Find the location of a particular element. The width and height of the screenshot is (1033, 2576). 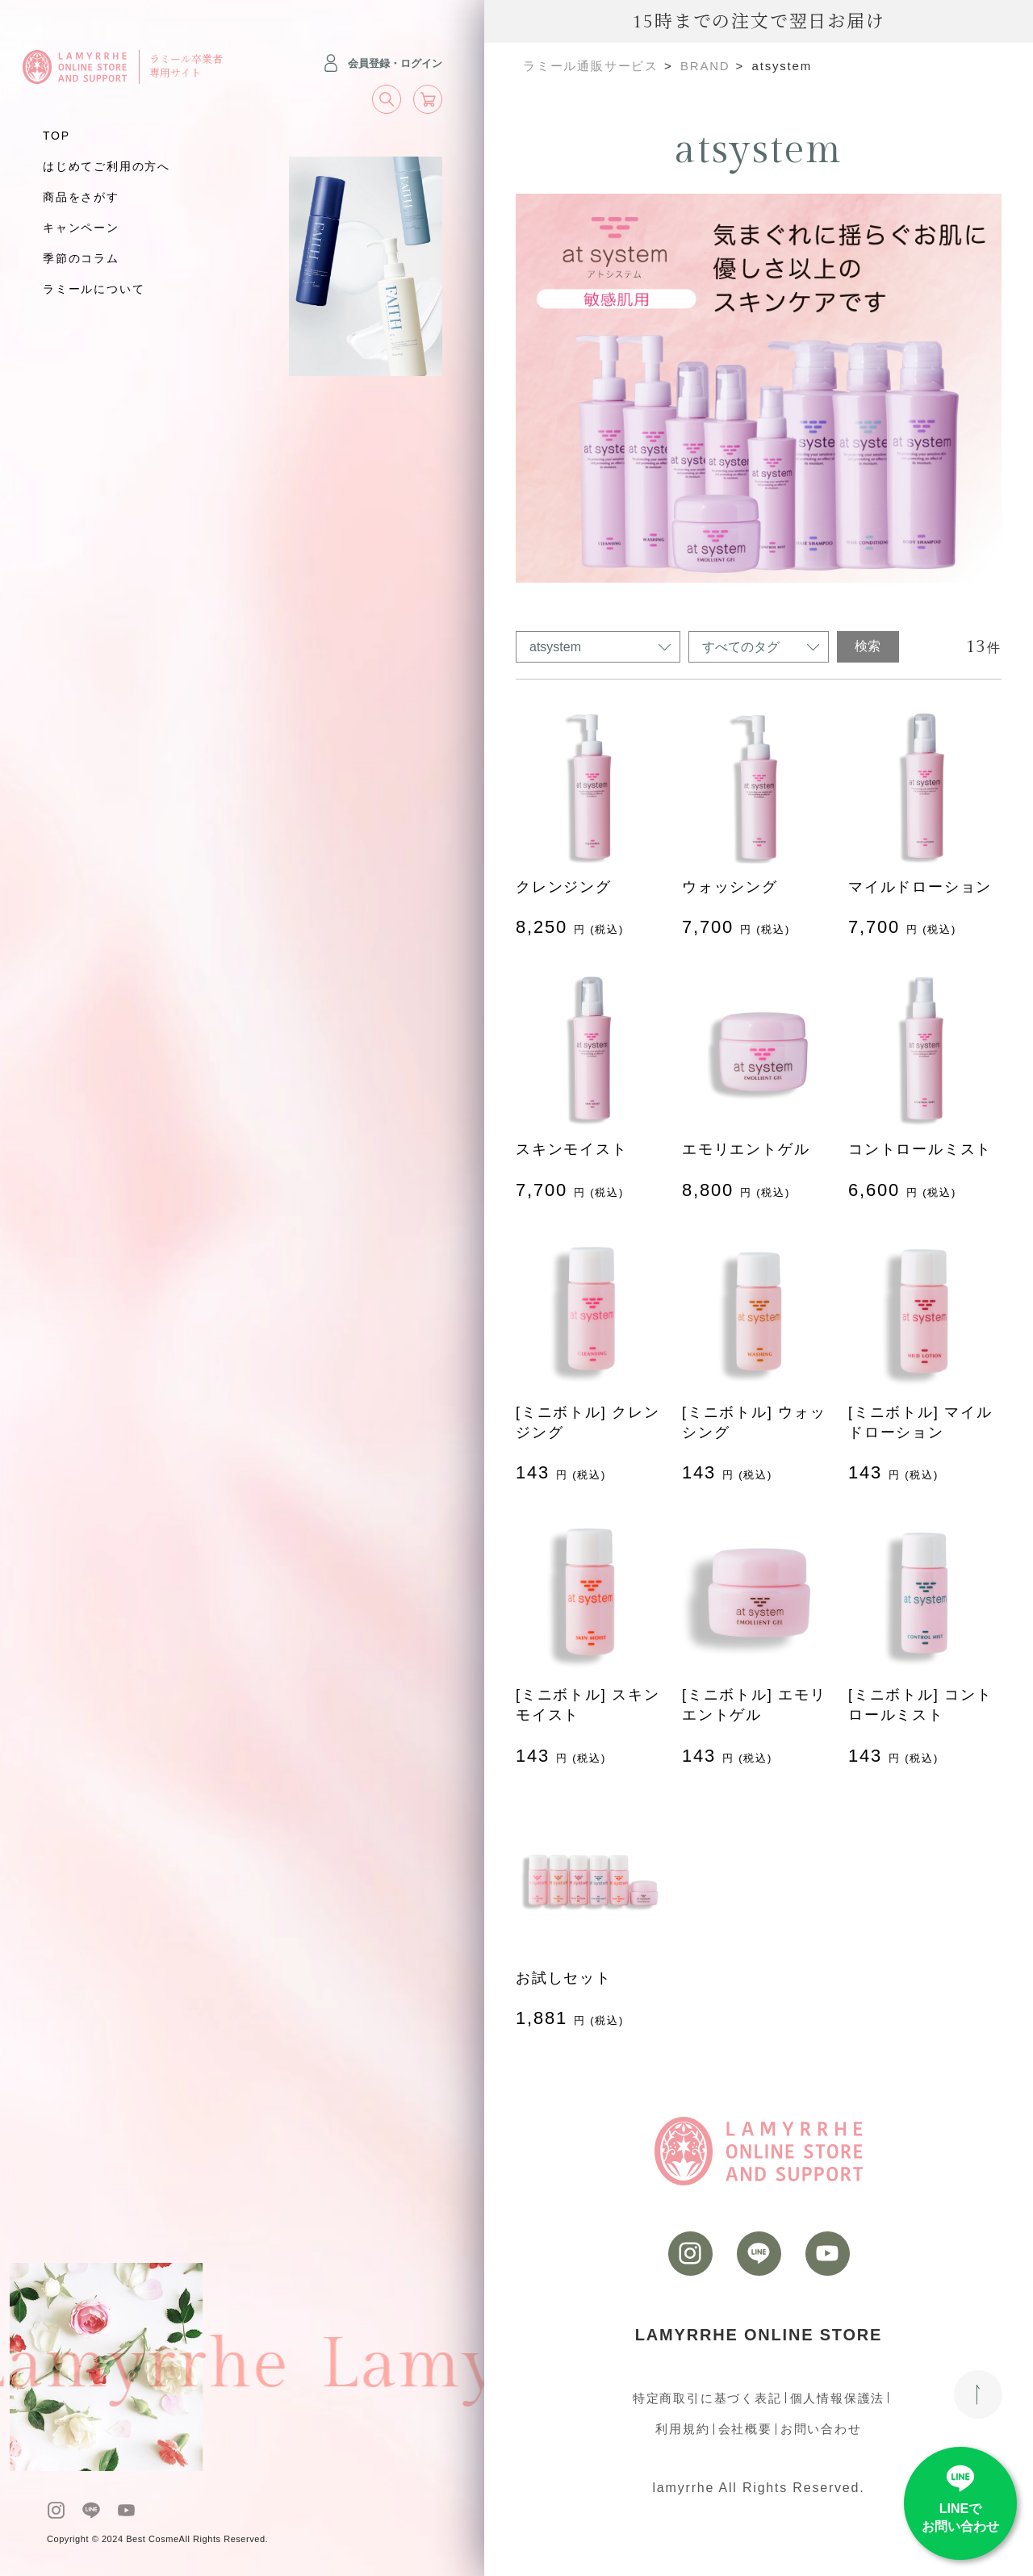

会社概要 is located at coordinates (745, 2429).